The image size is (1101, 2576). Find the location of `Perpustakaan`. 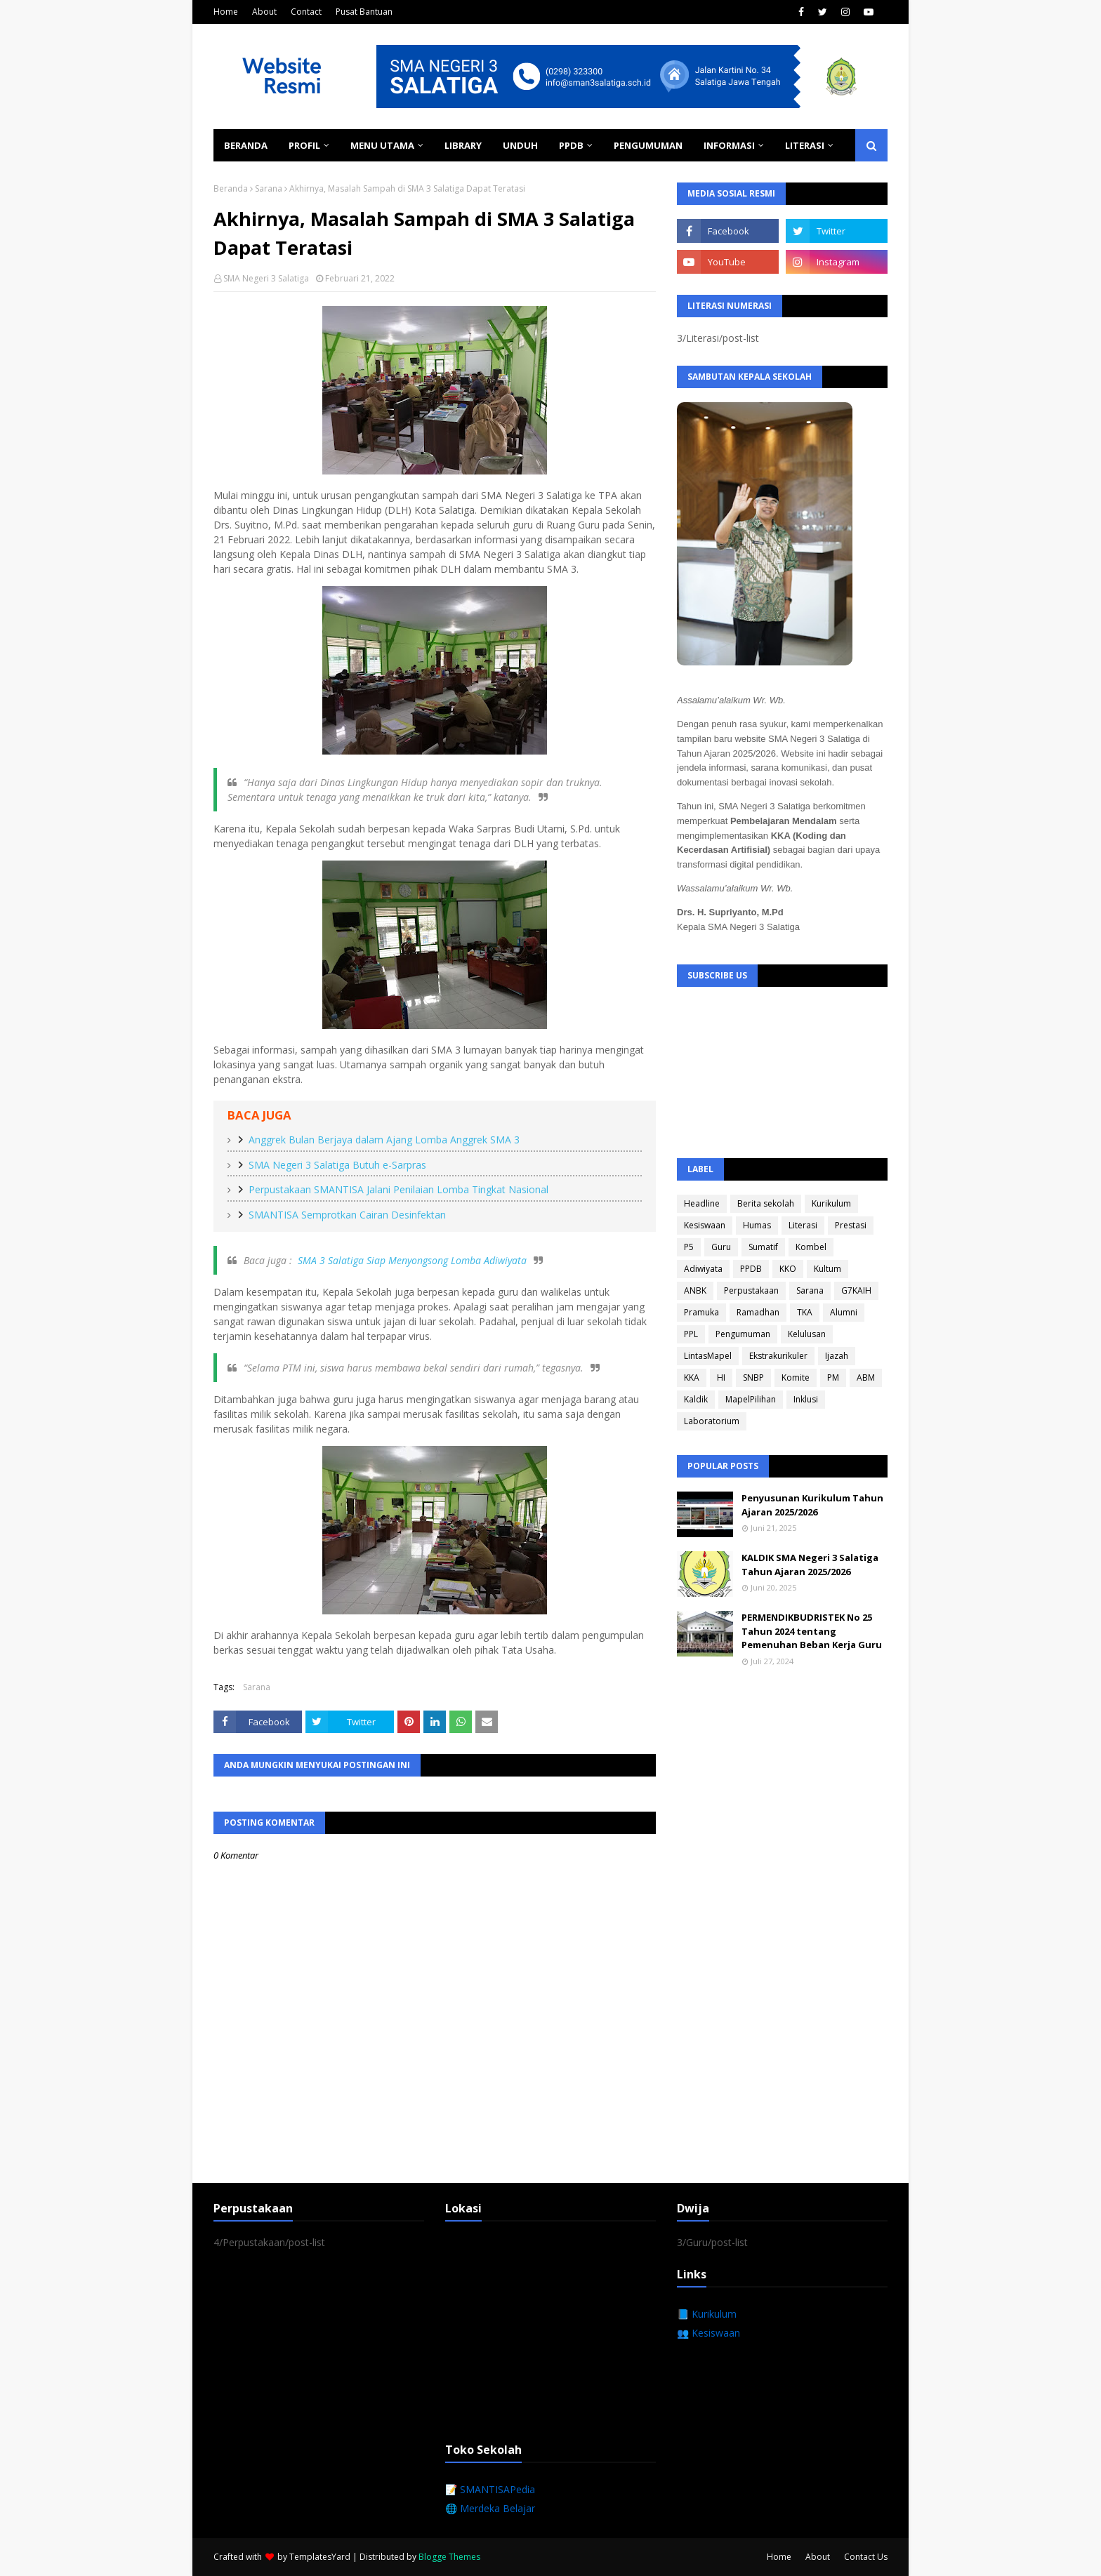

Perpustakaan is located at coordinates (751, 1290).